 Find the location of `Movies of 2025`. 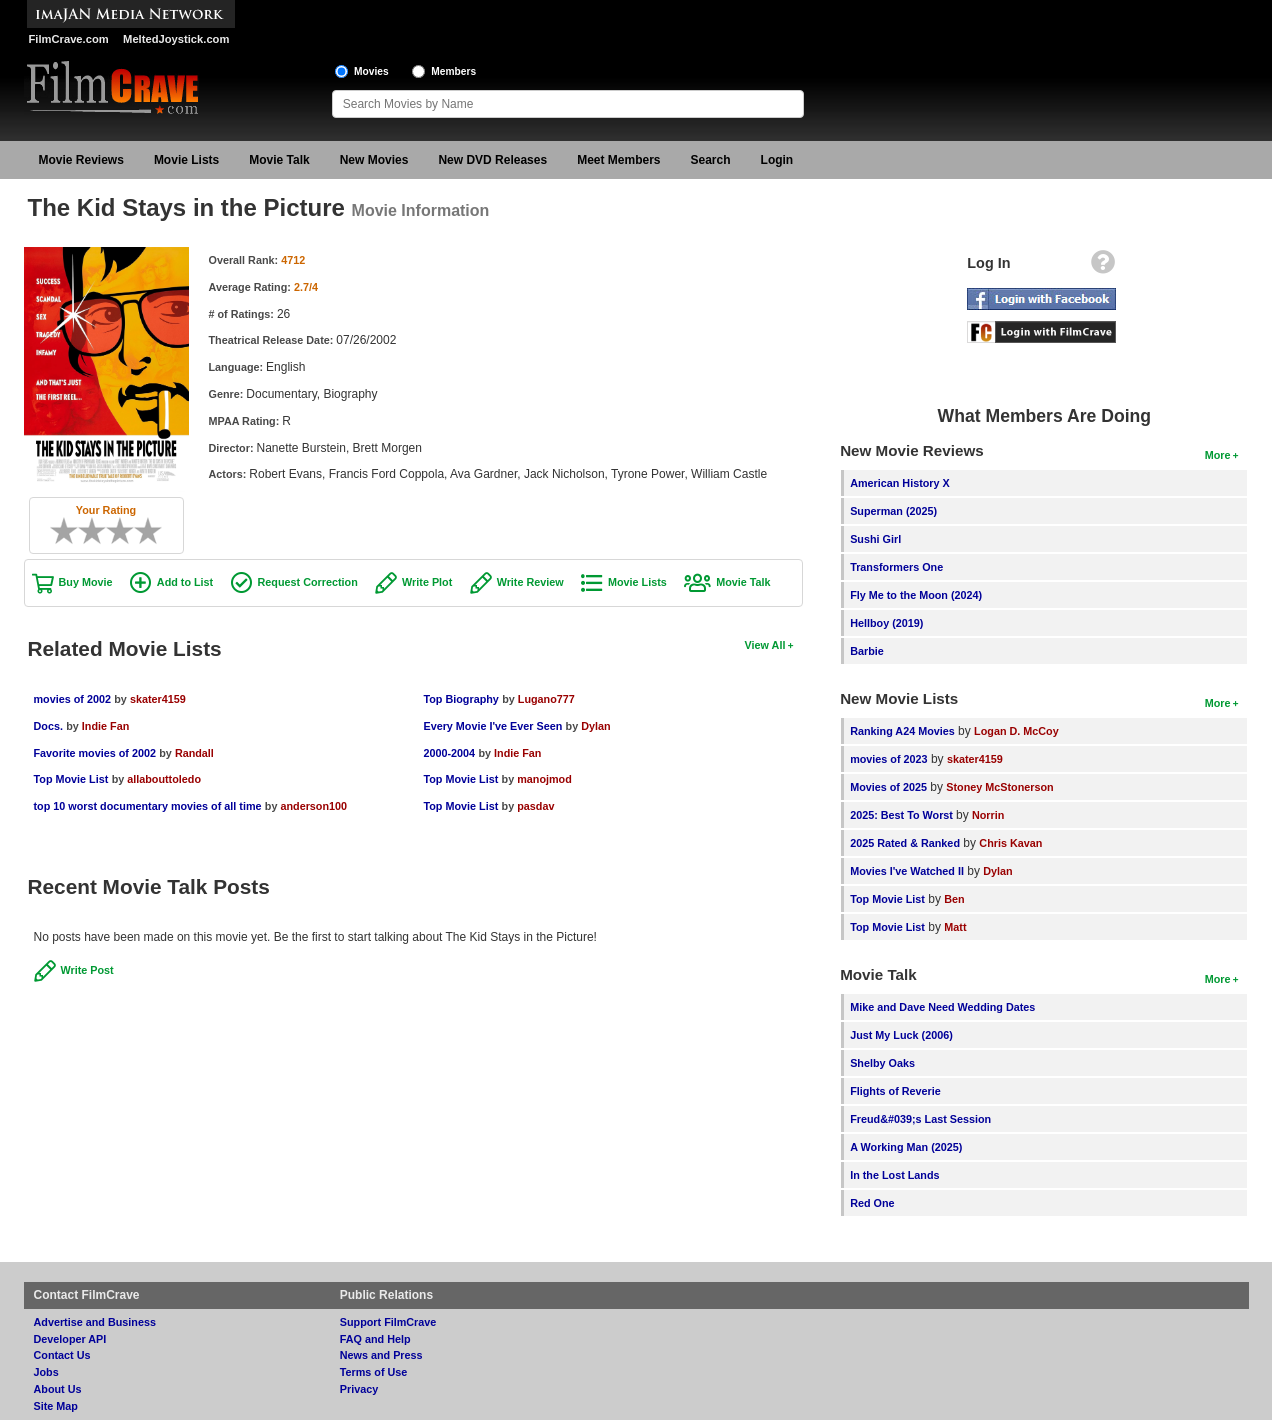

Movies of 2025 is located at coordinates (888, 787).